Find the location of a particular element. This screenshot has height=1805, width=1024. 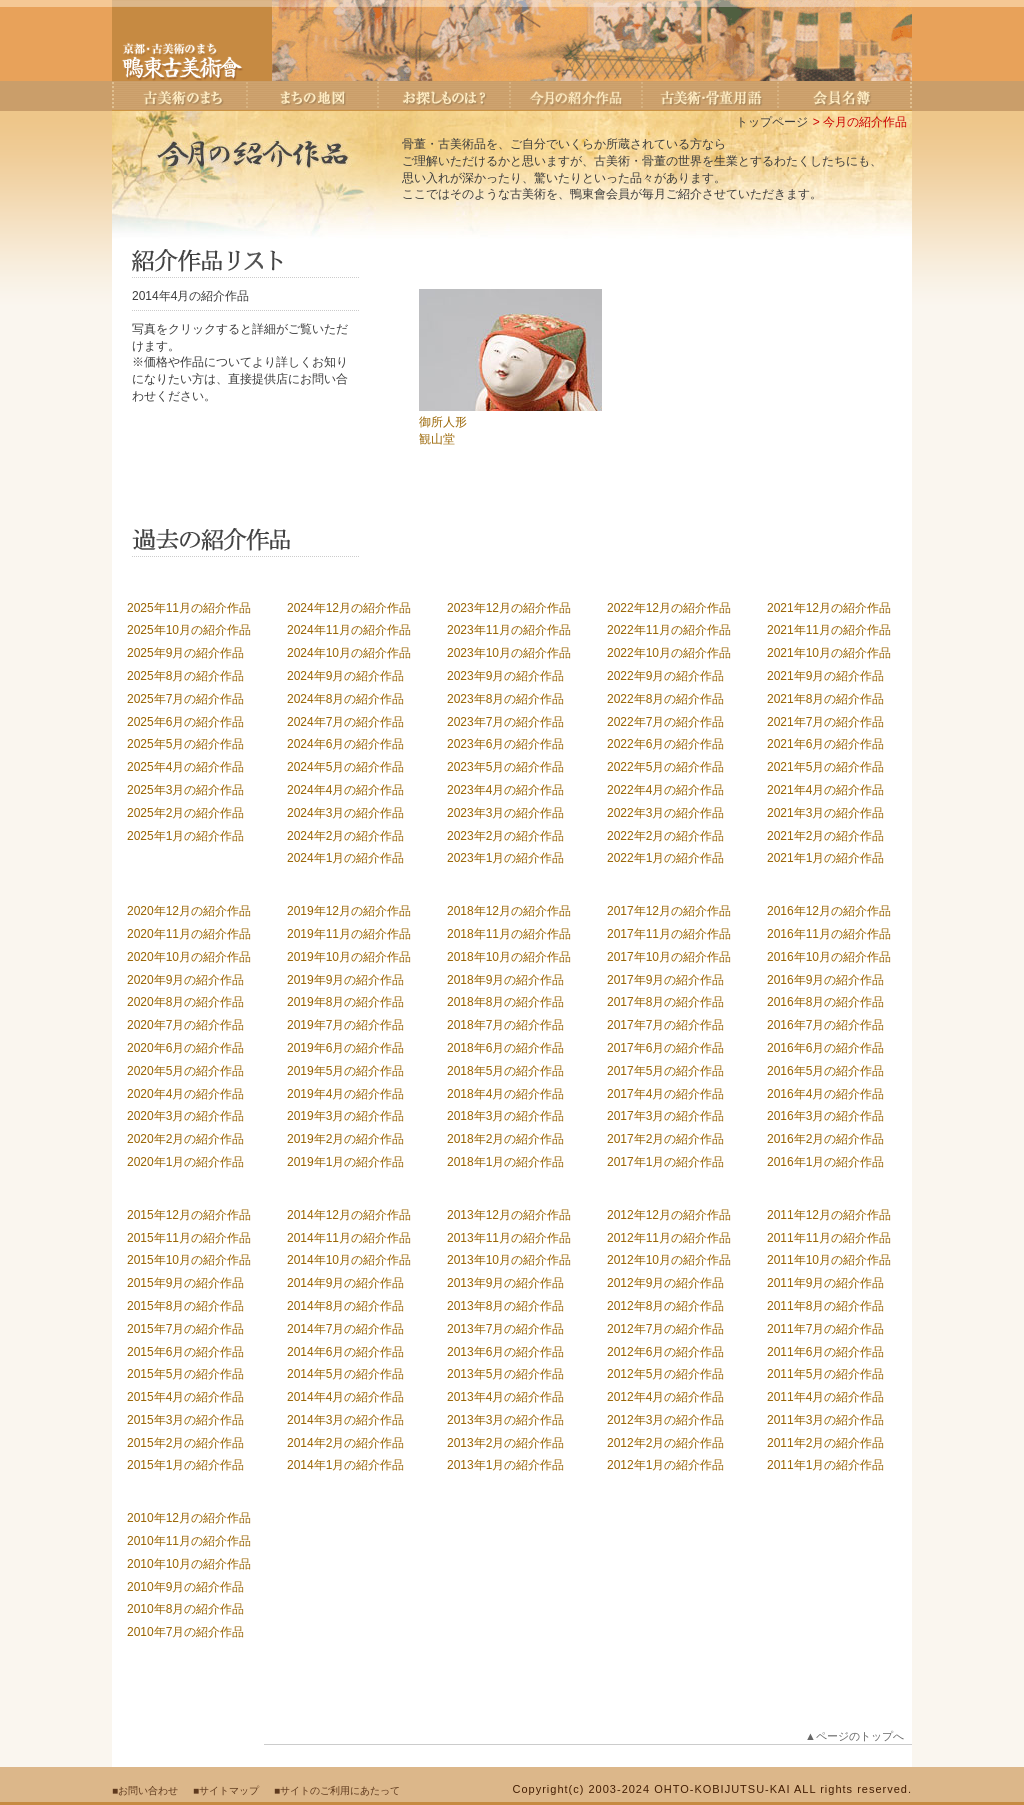

2015年2月の紹介作品 is located at coordinates (185, 1443).